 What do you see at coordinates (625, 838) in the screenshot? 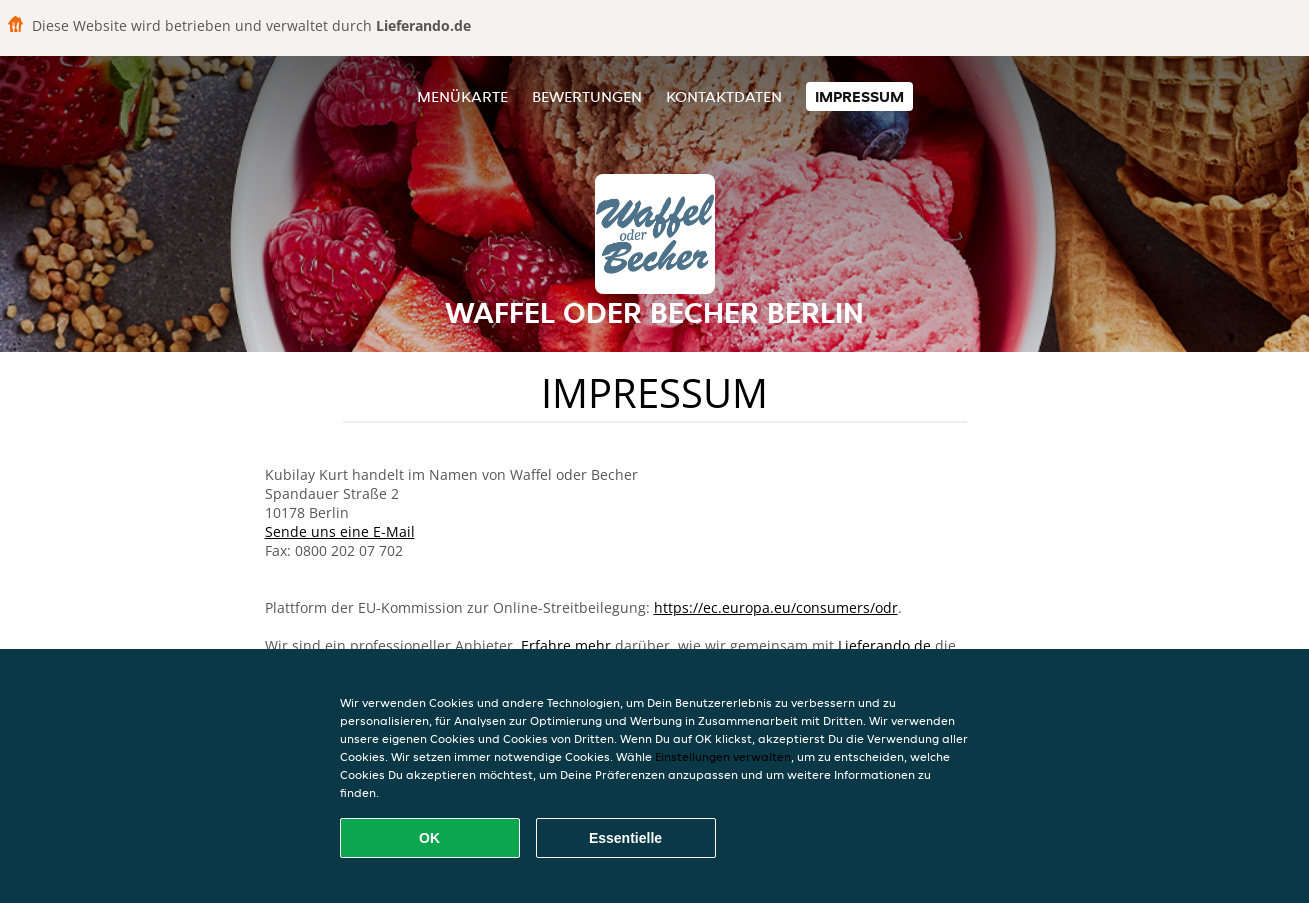
I see `Essentielle [Essentielles Cookie-Paket akzeptieren]` at bounding box center [625, 838].